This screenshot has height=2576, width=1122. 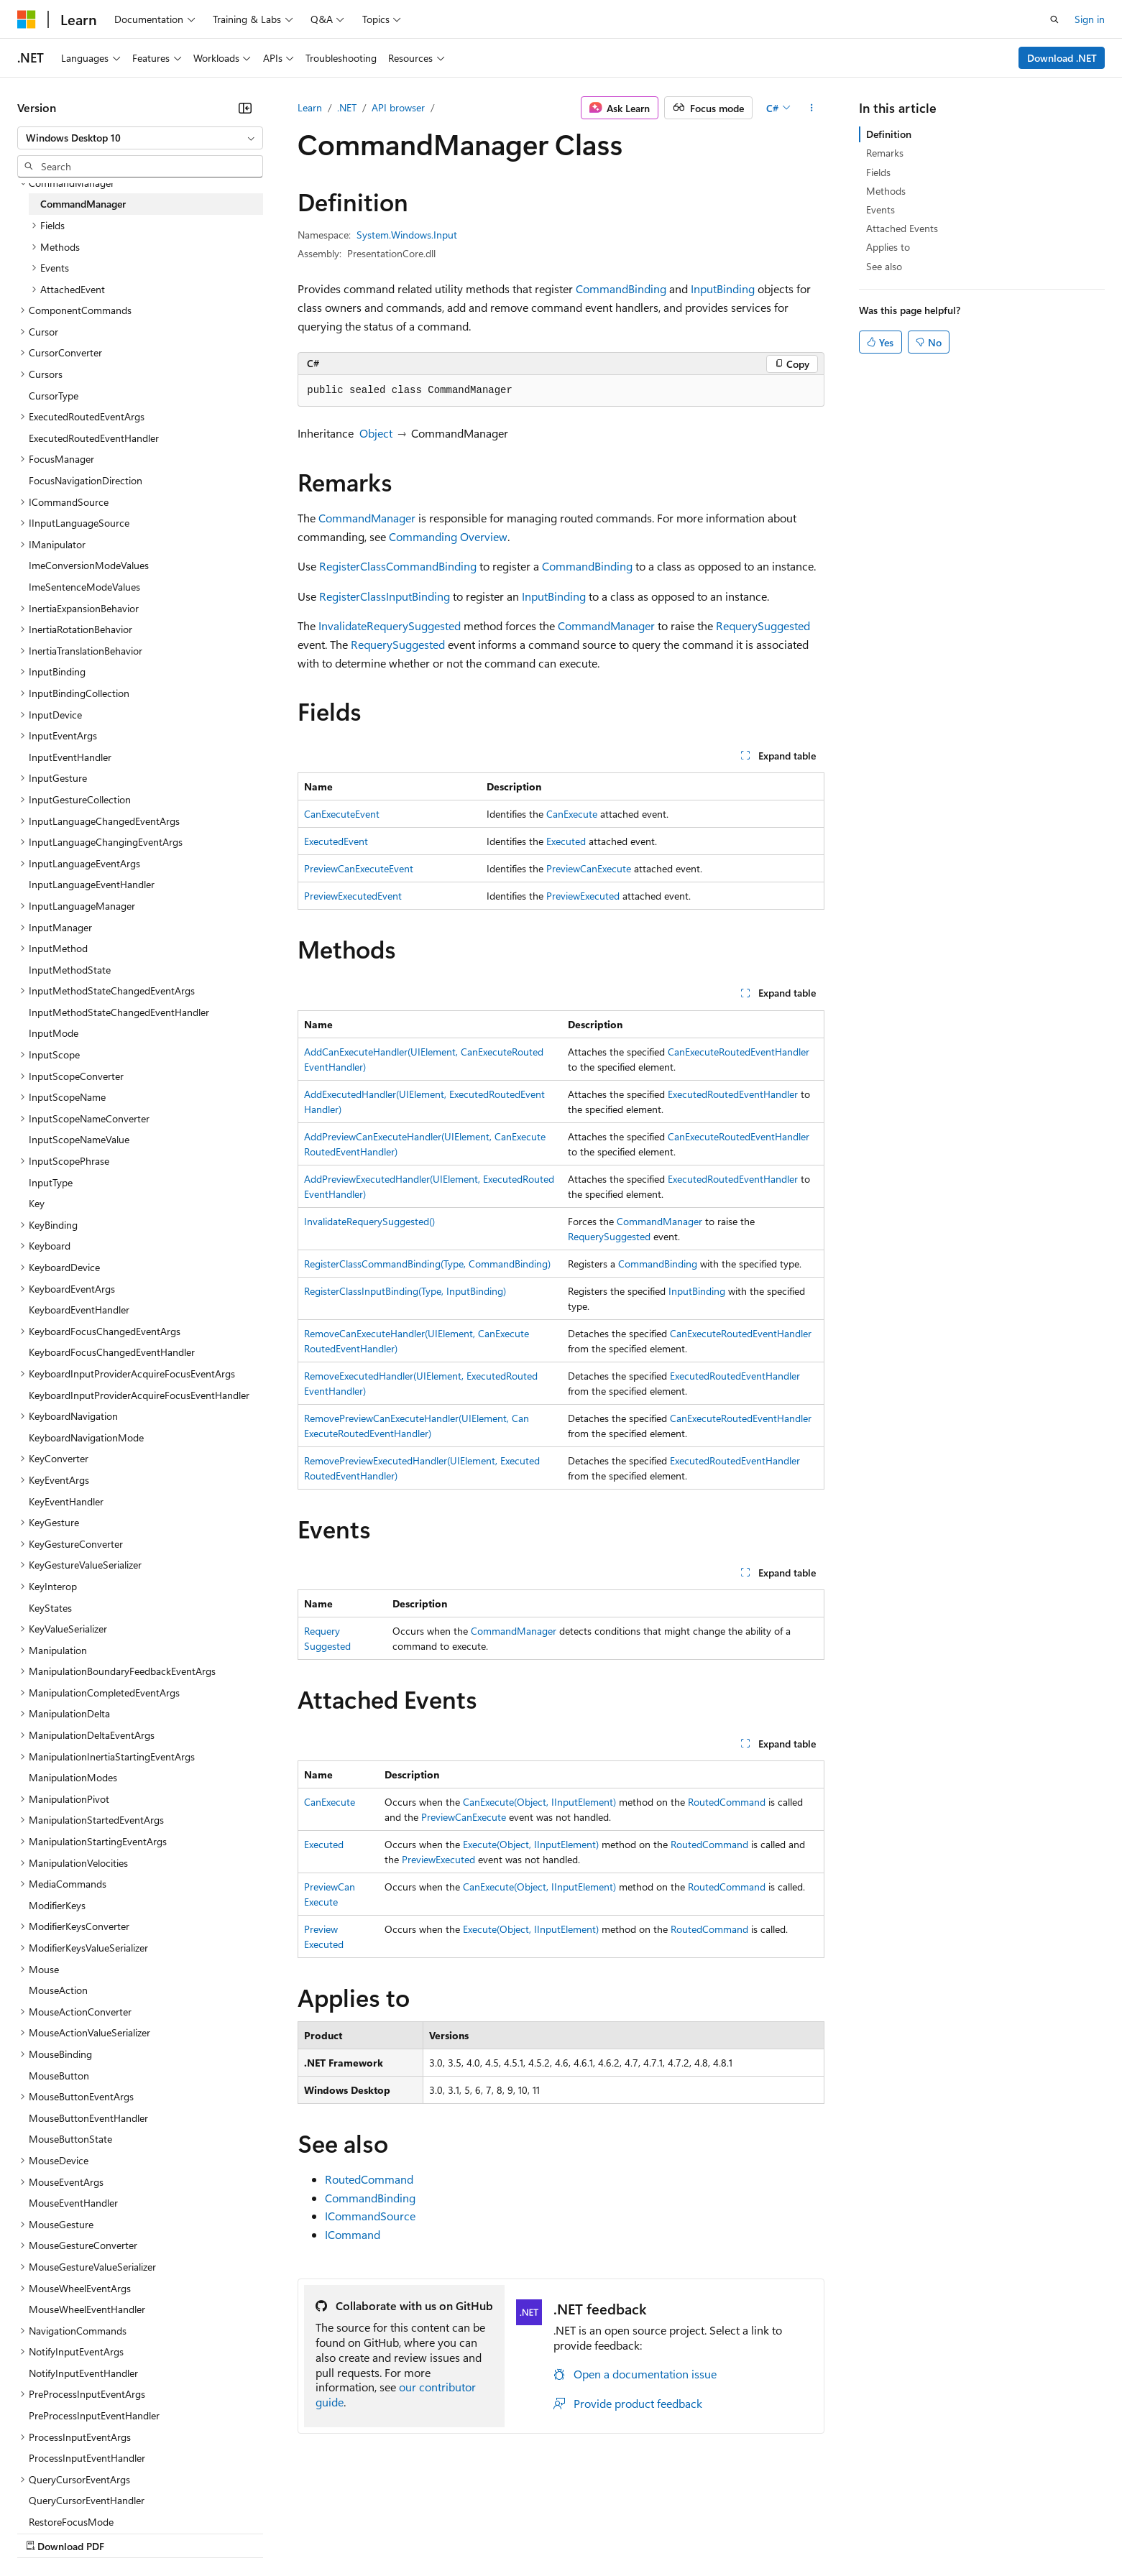 What do you see at coordinates (196, 2532) in the screenshot?
I see `Blog` at bounding box center [196, 2532].